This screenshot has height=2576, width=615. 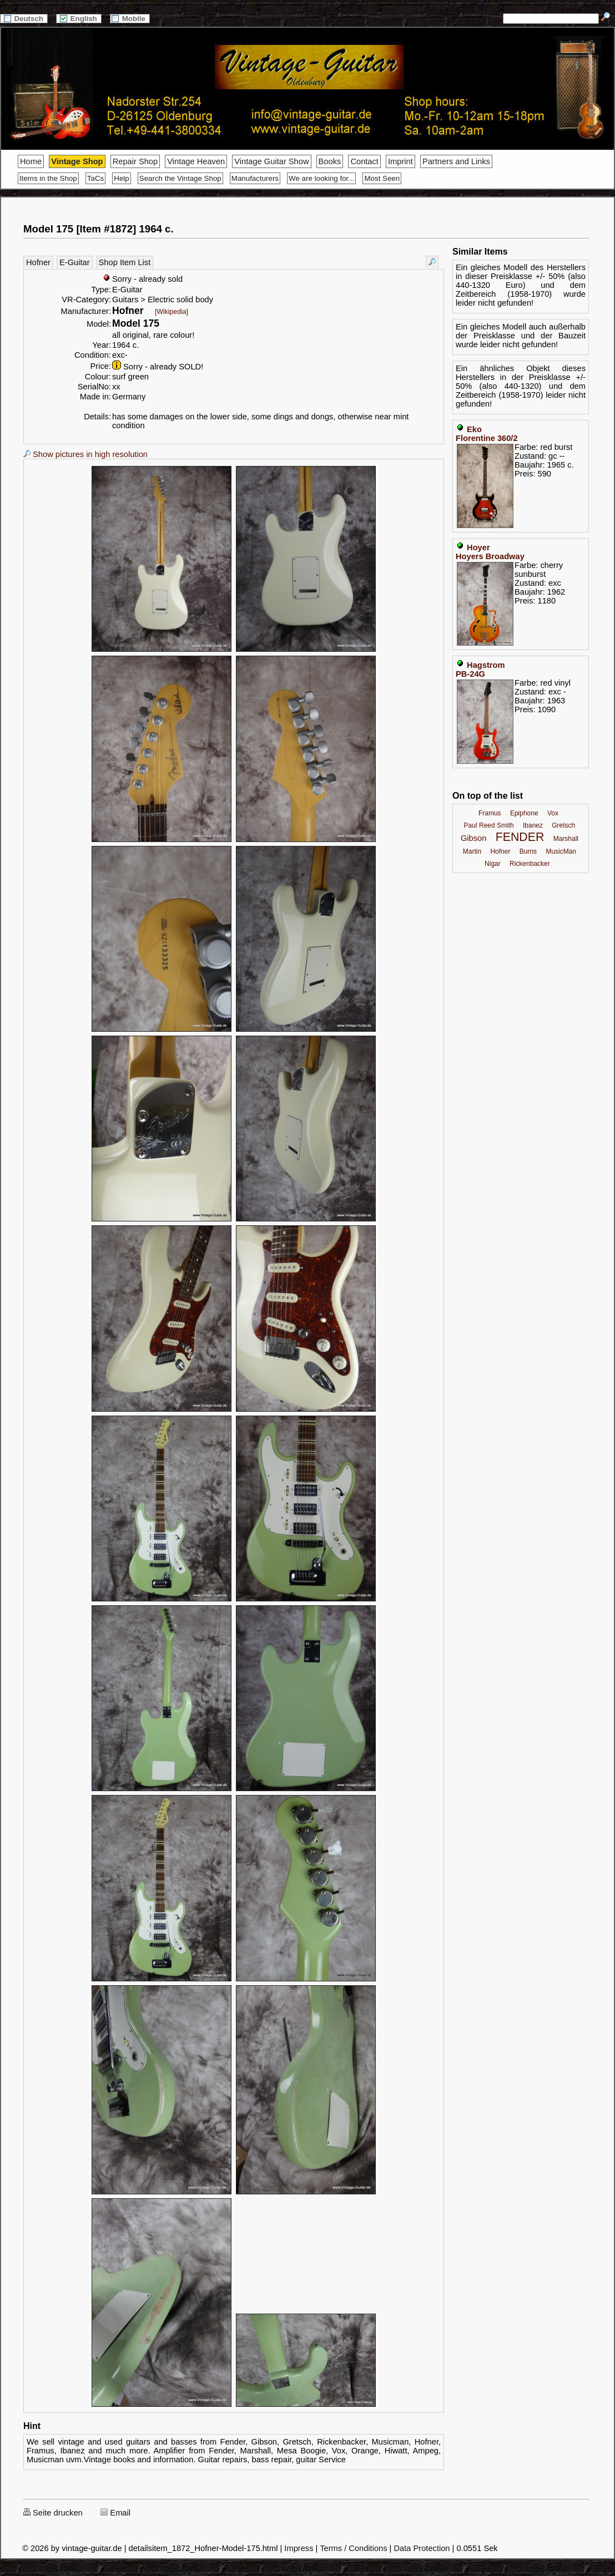 I want to click on Hofner, so click(x=38, y=262).